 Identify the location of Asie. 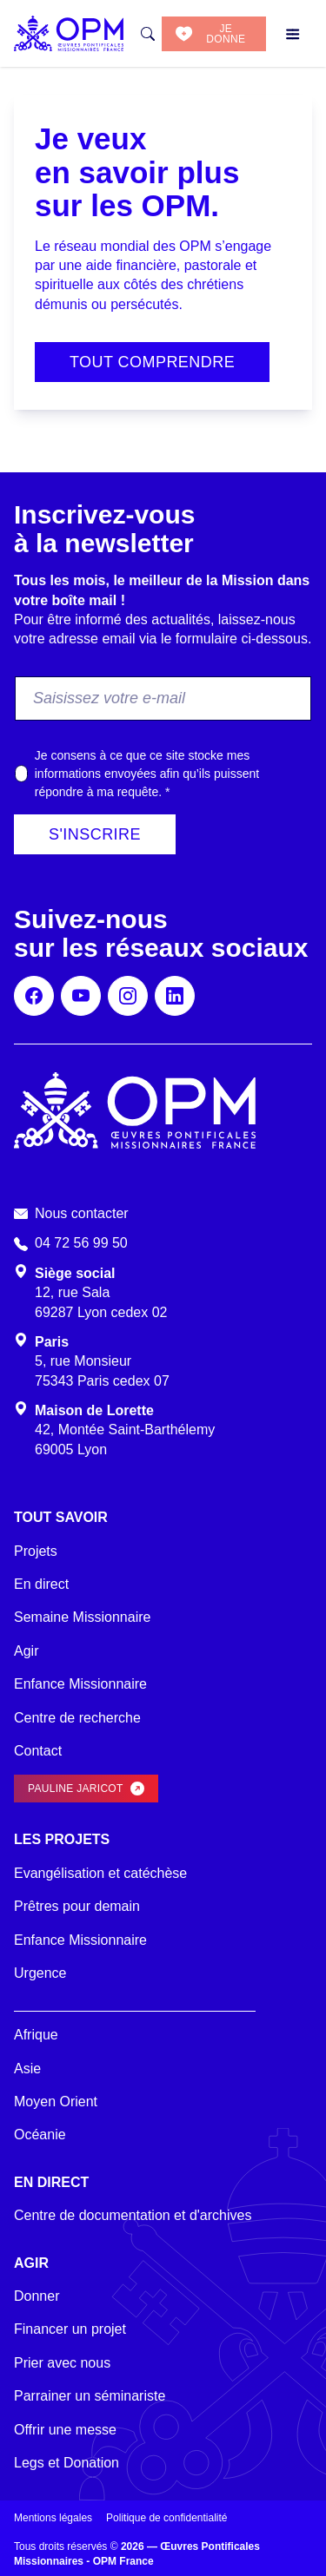
(27, 2068).